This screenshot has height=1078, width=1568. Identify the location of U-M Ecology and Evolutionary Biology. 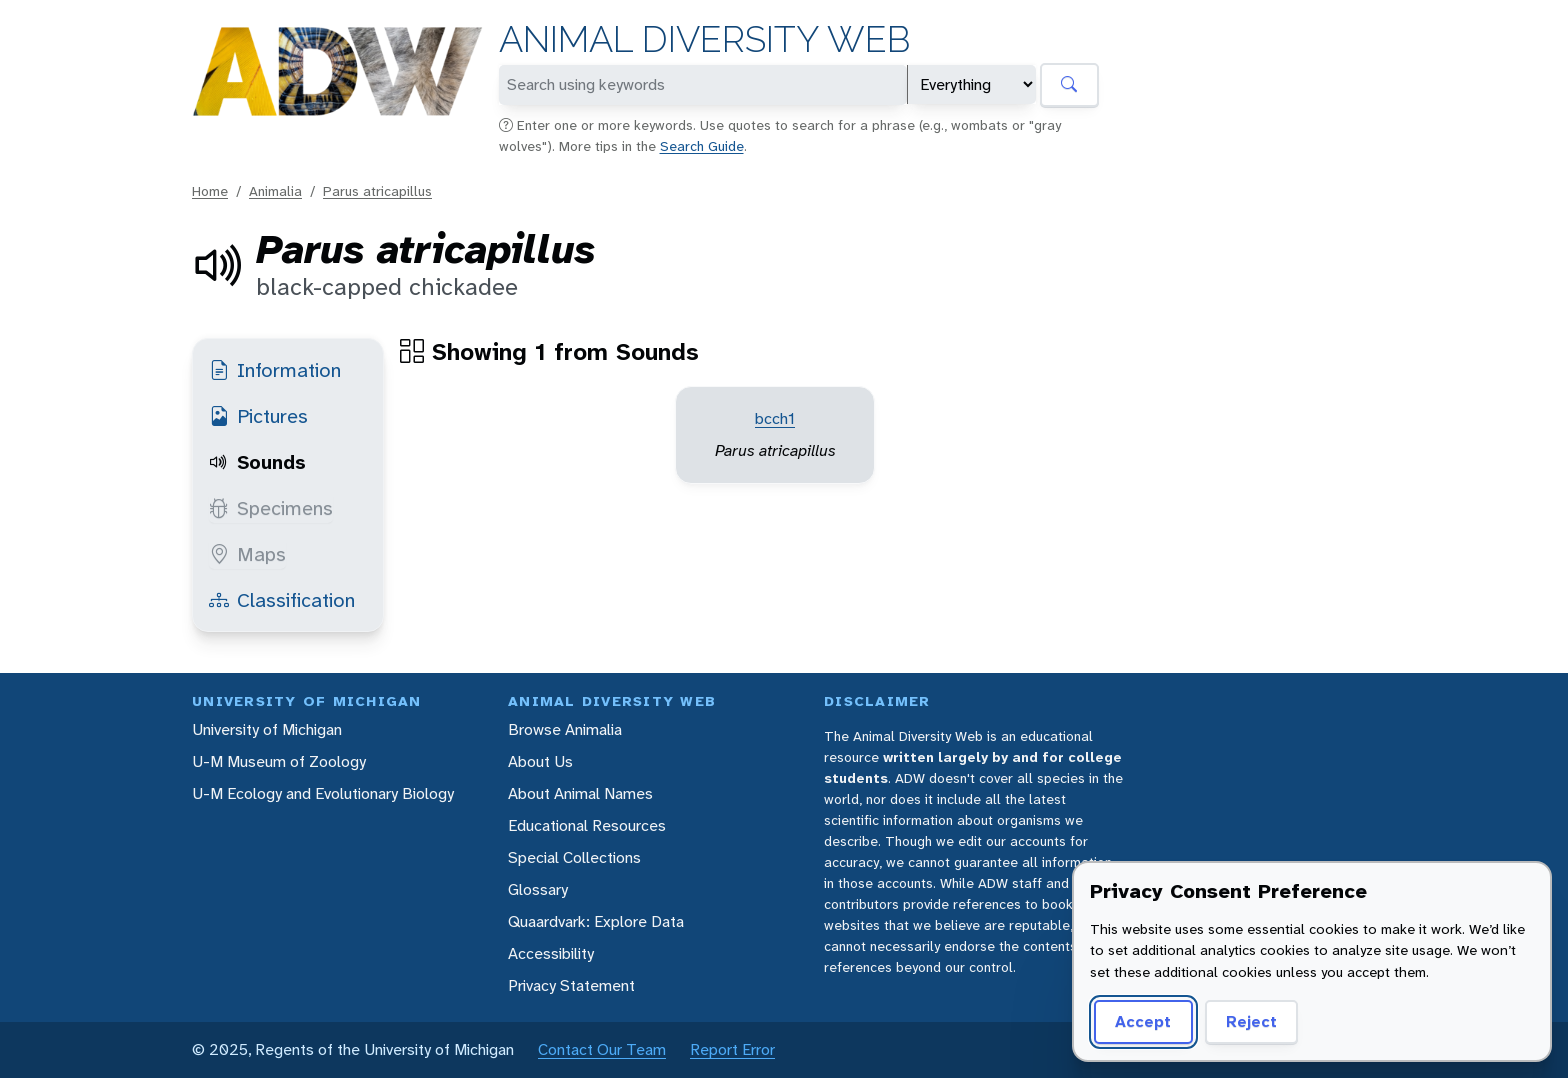
(323, 793).